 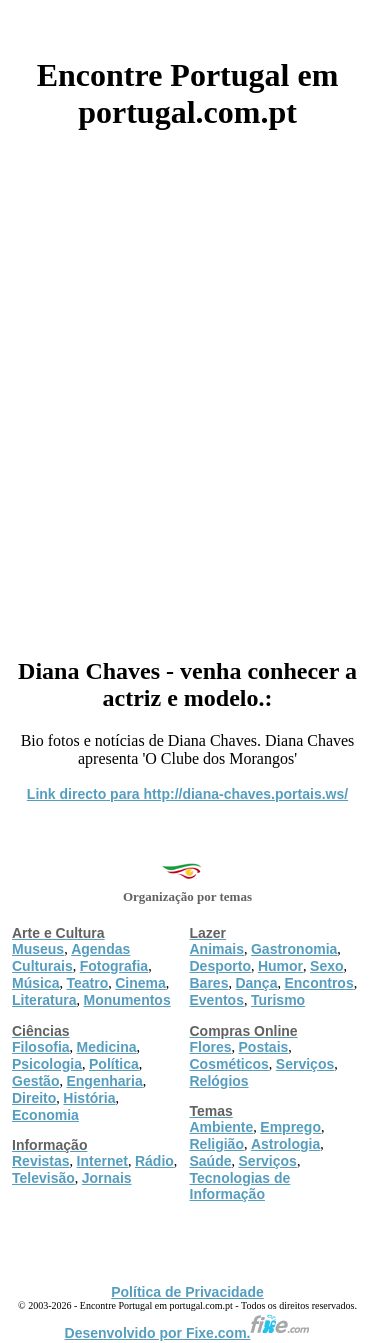 What do you see at coordinates (107, 1047) in the screenshot?
I see `Medicina` at bounding box center [107, 1047].